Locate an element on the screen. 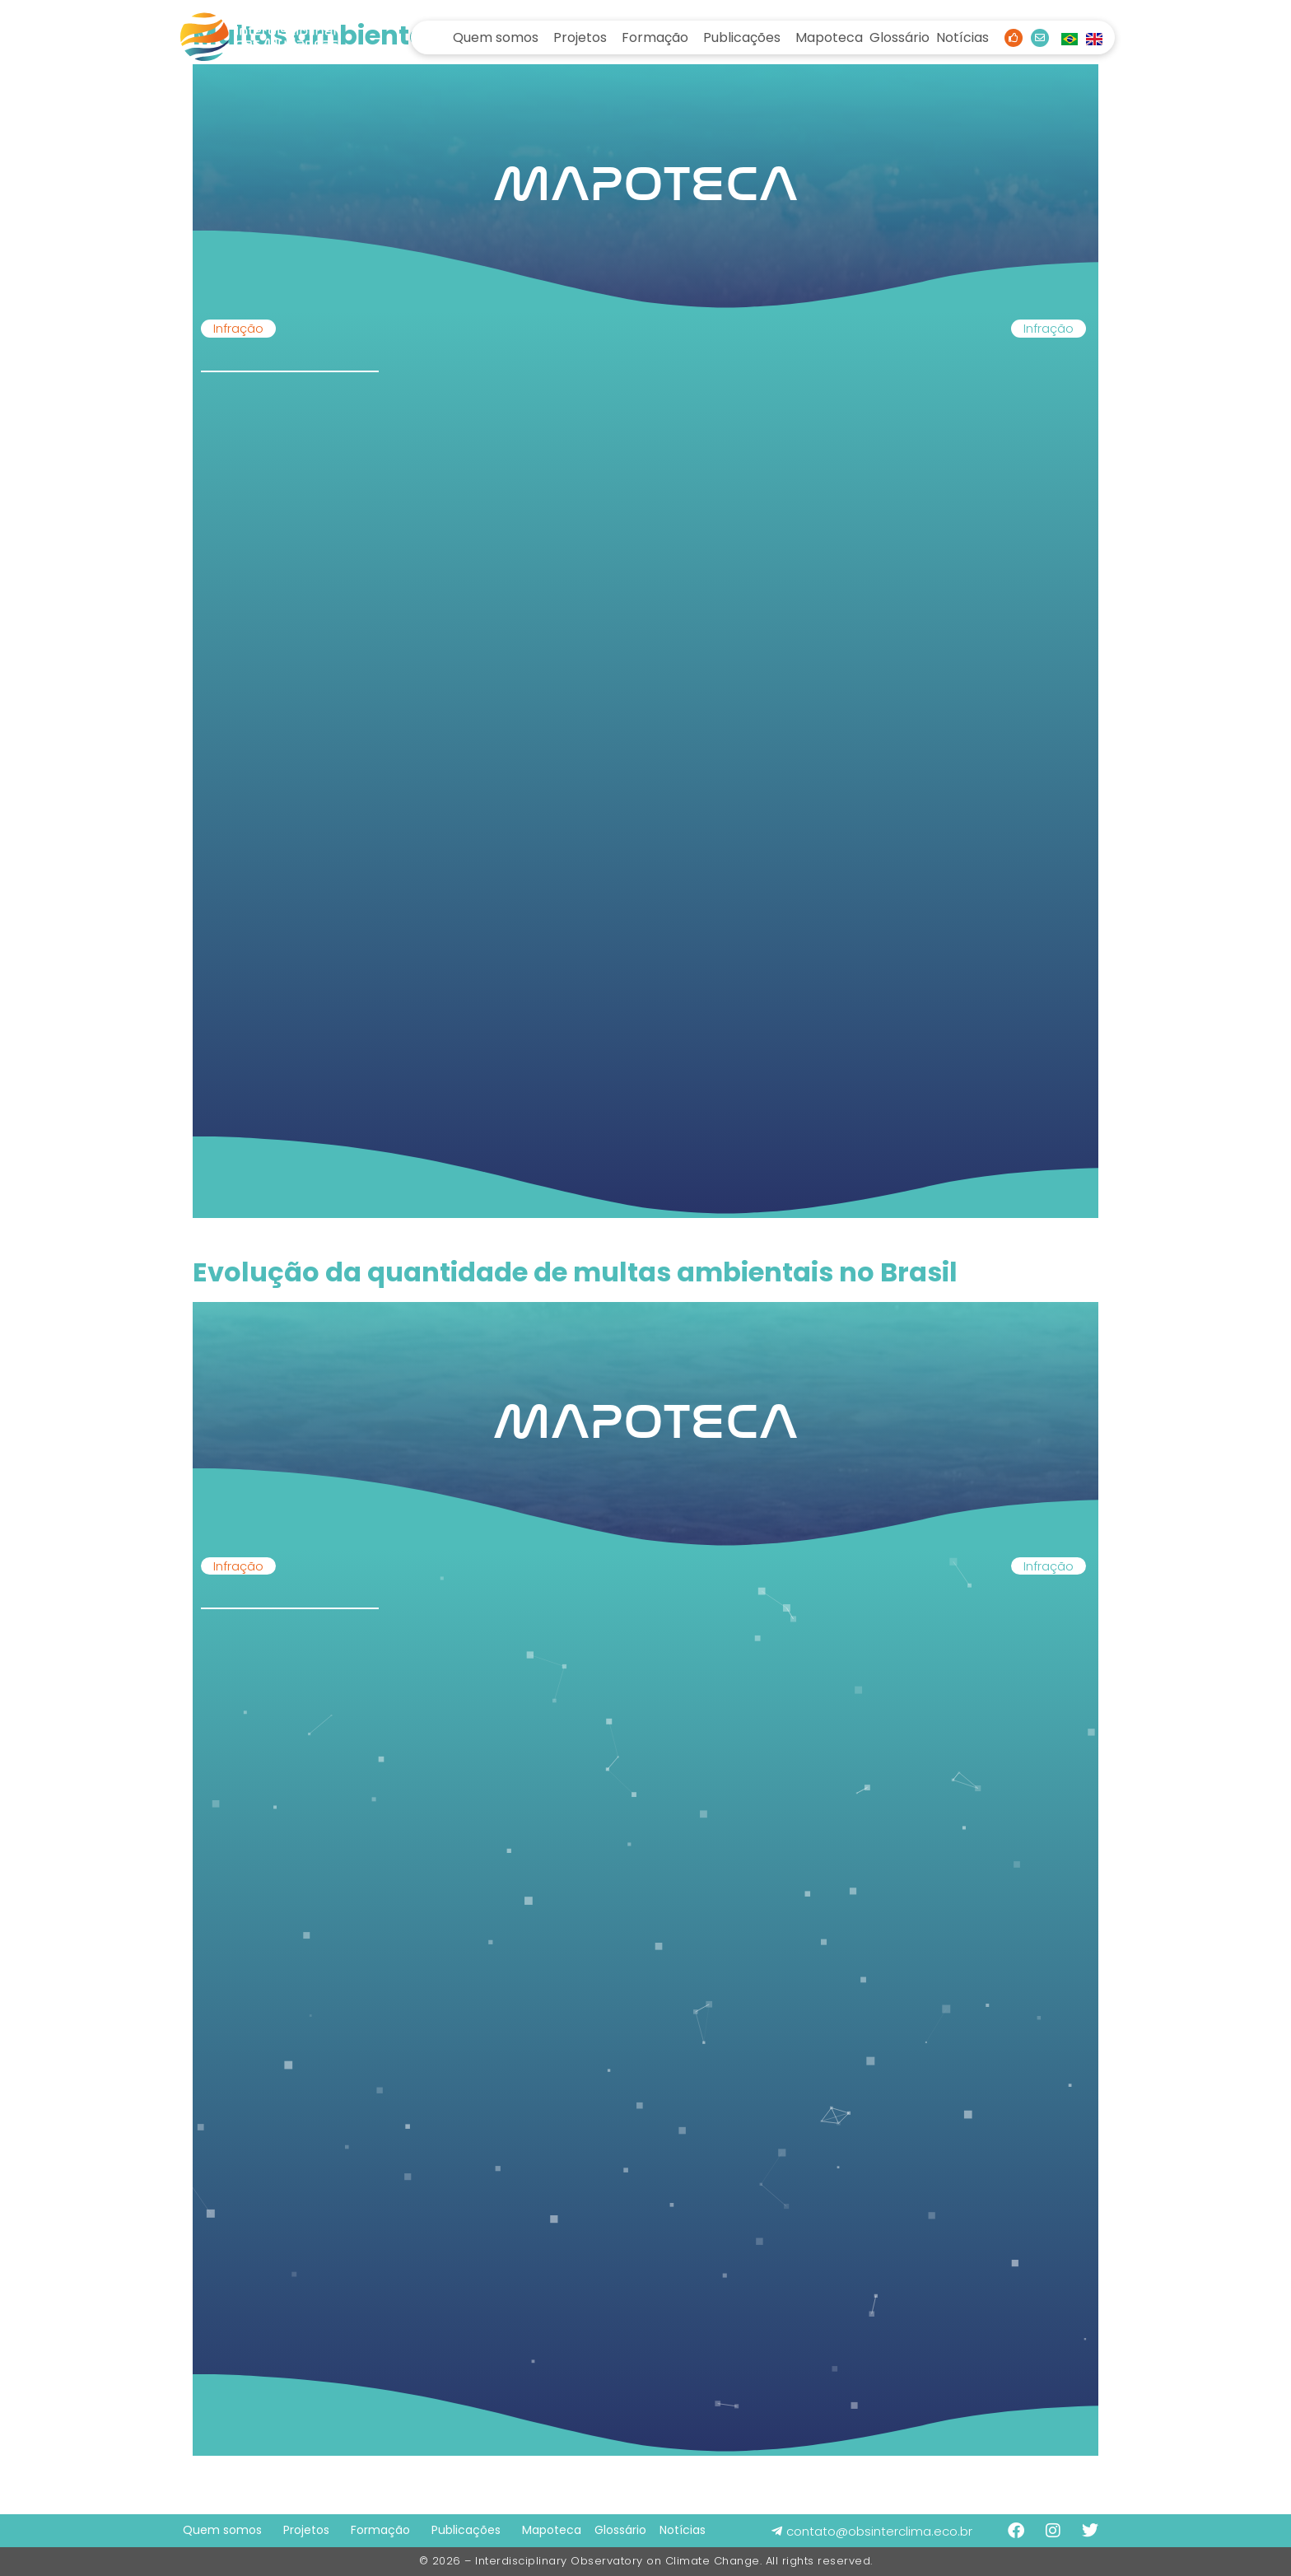 This screenshot has width=1291, height=2576. Glossário is located at coordinates (899, 37).